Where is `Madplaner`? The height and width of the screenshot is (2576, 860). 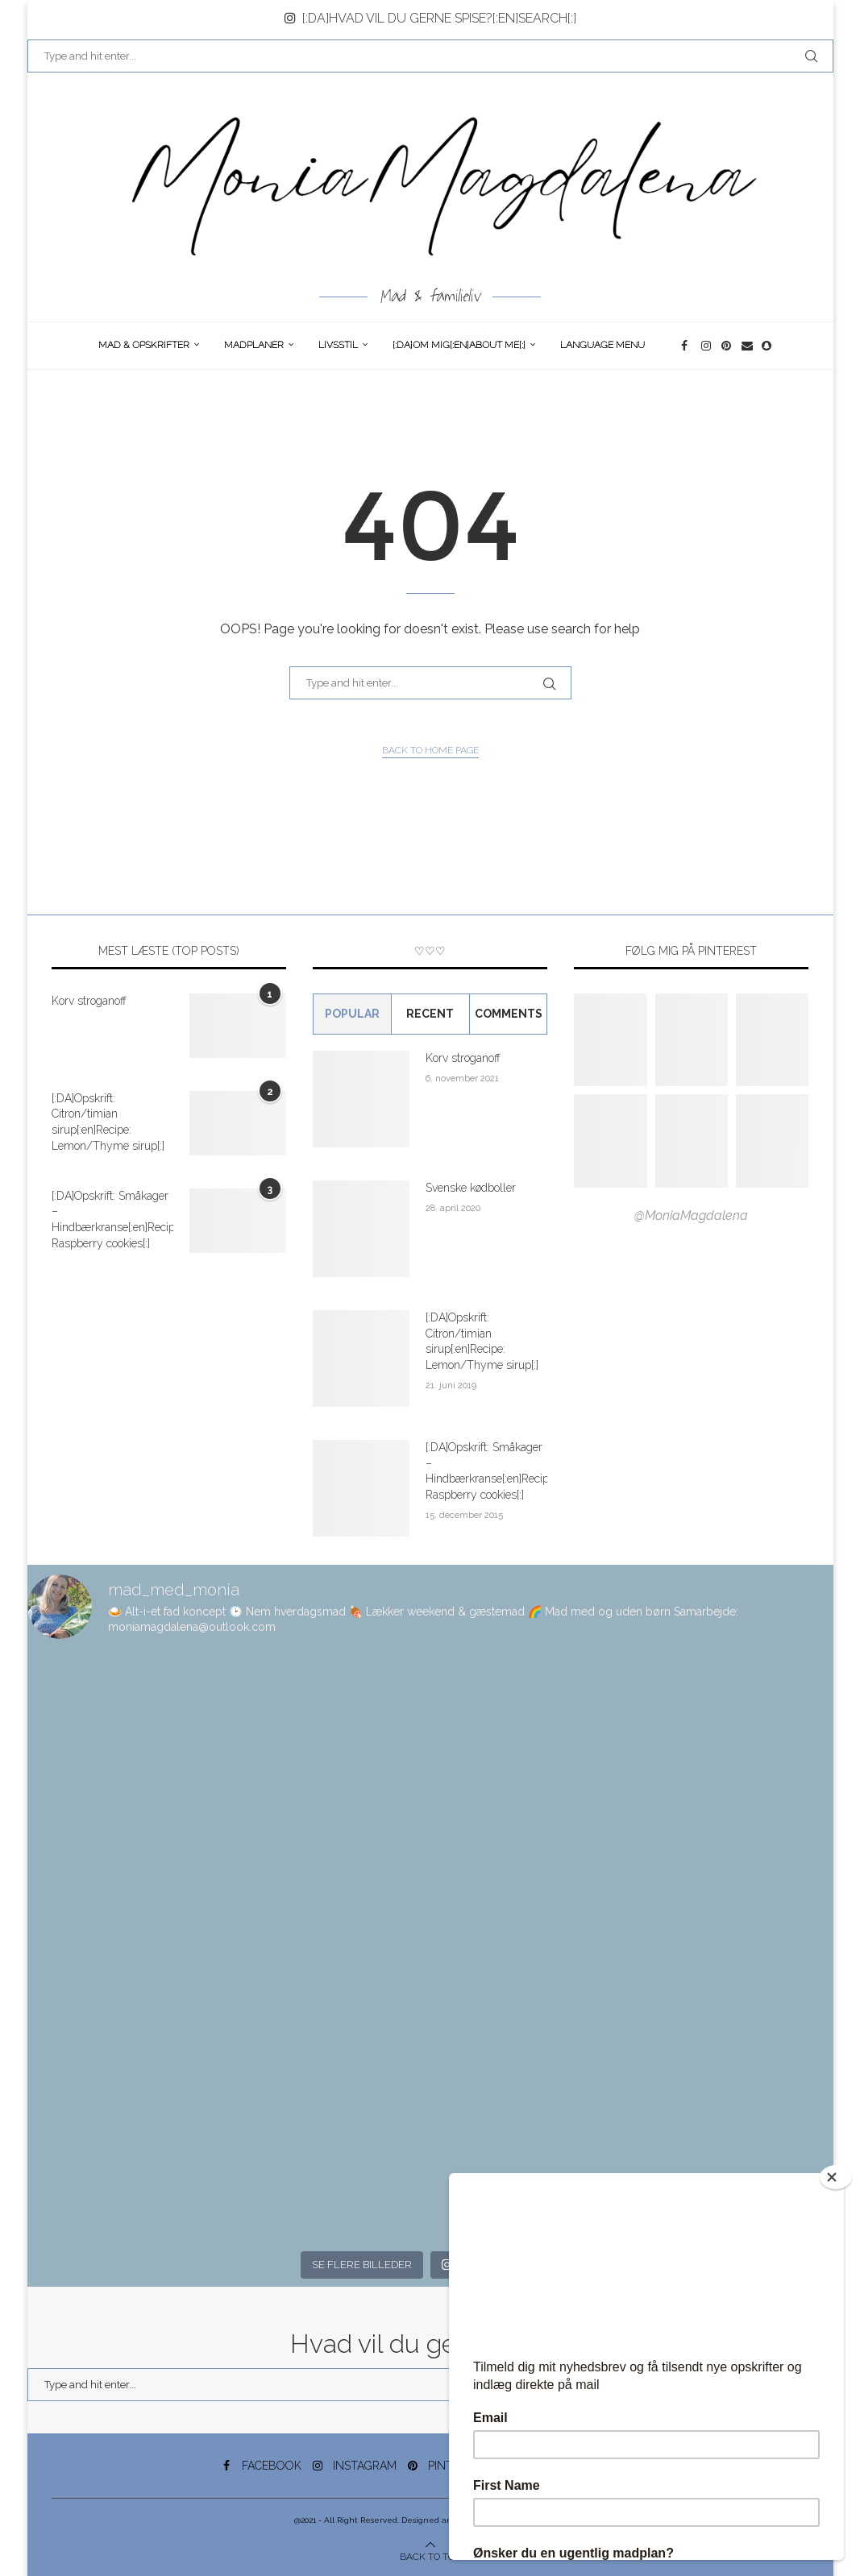 Madplaner is located at coordinates (254, 345).